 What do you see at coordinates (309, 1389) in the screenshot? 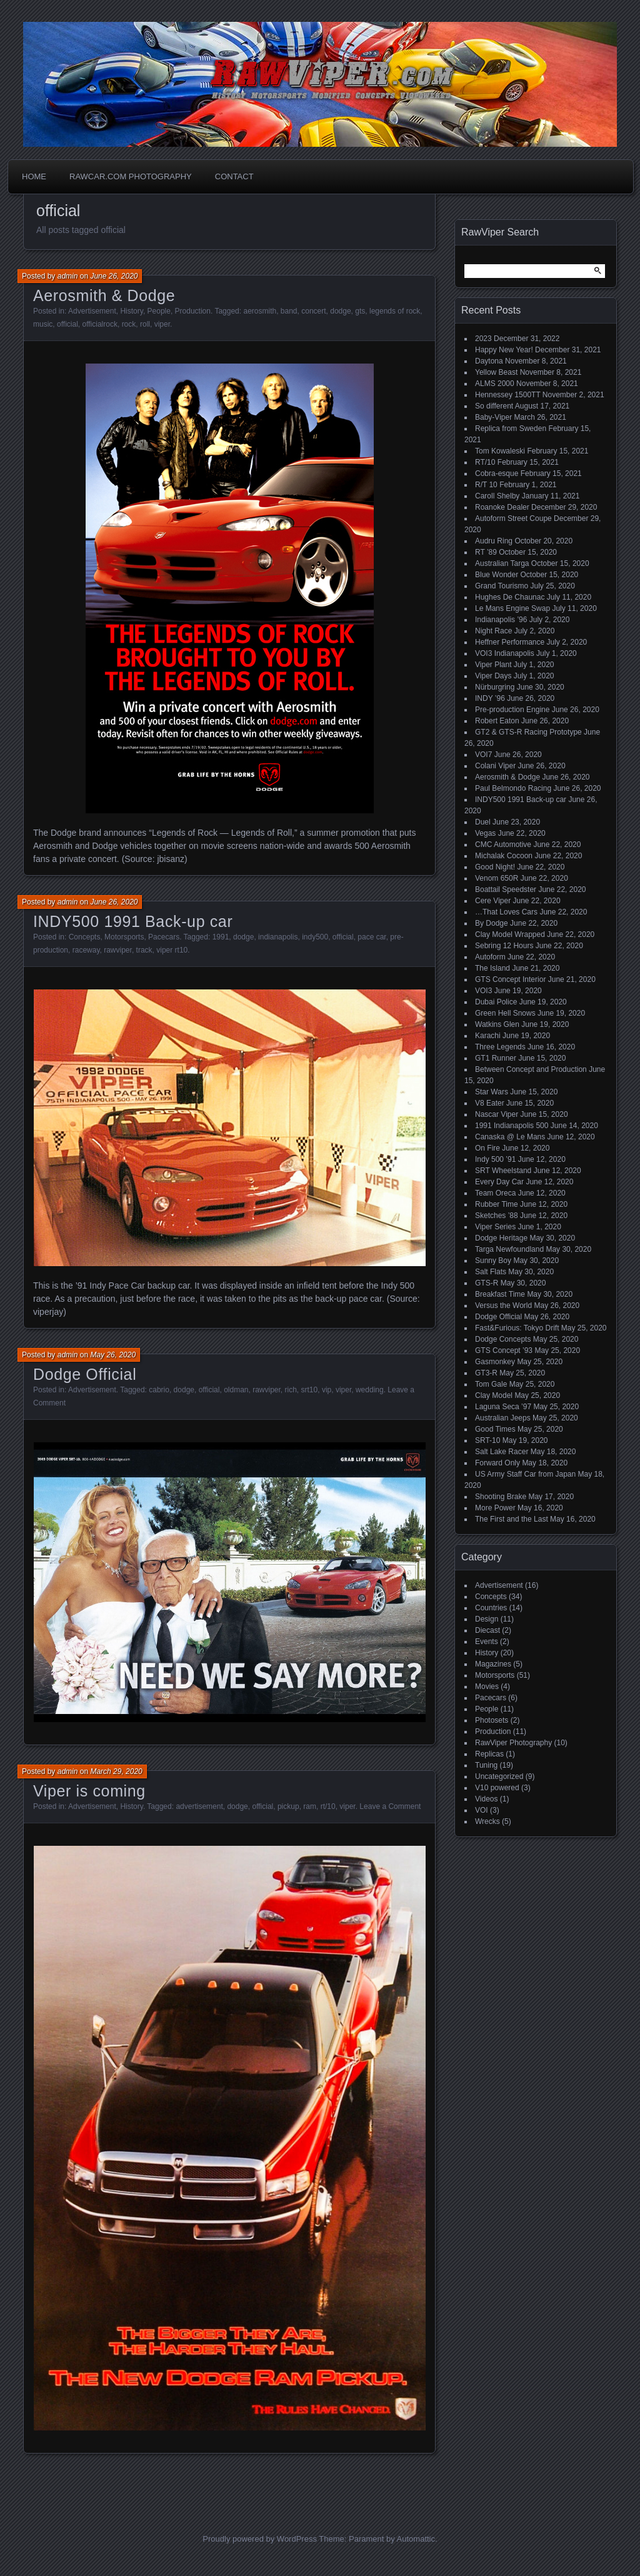
I see `srt10` at bounding box center [309, 1389].